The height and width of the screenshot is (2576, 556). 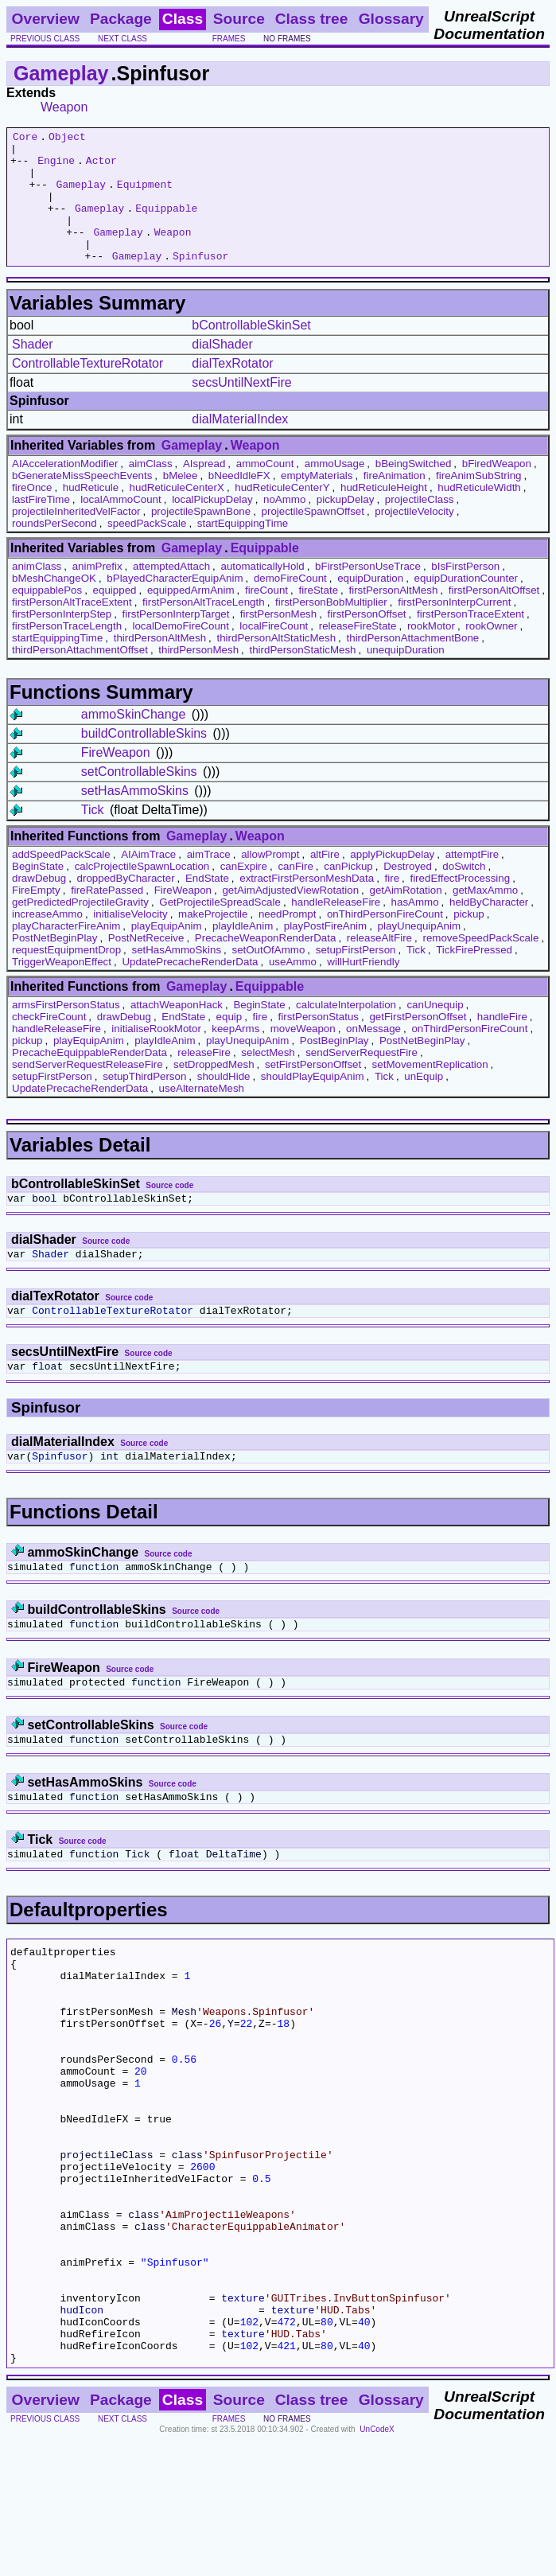 What do you see at coordinates (115, 778) in the screenshot?
I see `FireWeapon` at bounding box center [115, 778].